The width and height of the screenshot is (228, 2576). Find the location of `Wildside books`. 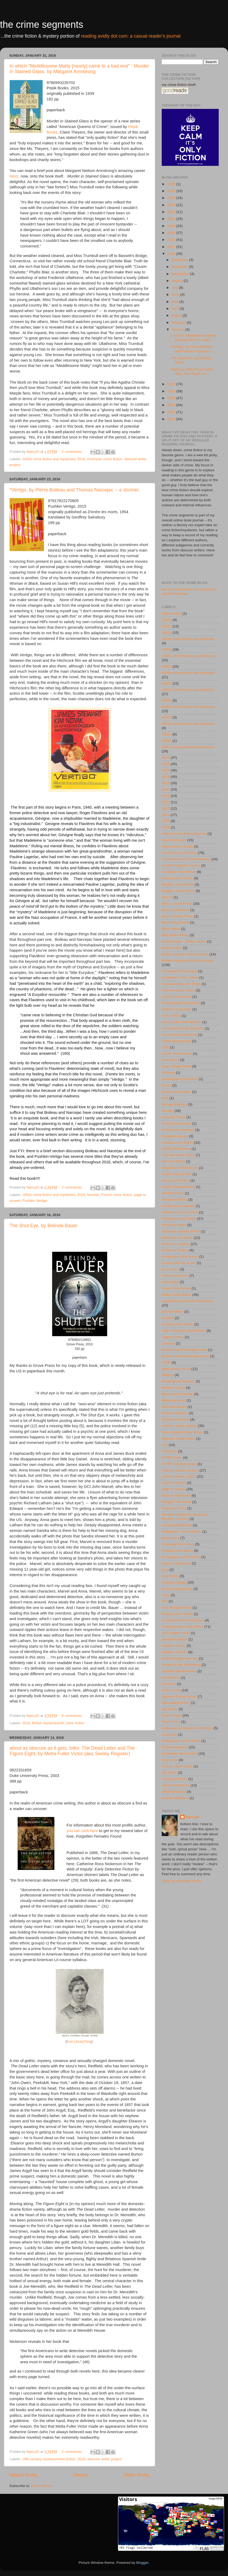

Wildside books is located at coordinates (174, 1792).